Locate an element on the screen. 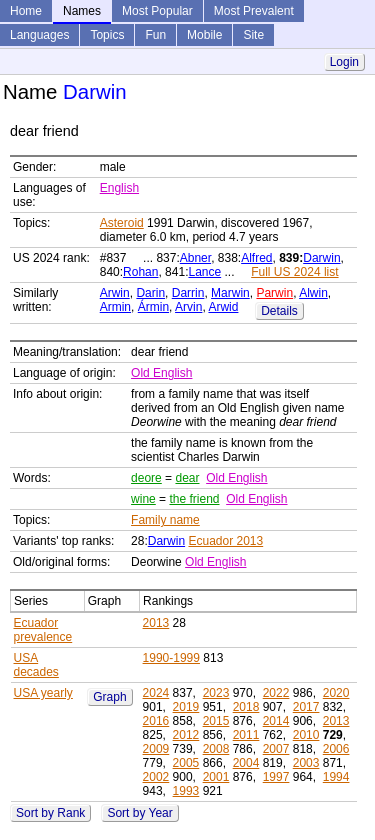 Image resolution: width=375 pixels, height=840 pixels. 2017 is located at coordinates (306, 707).